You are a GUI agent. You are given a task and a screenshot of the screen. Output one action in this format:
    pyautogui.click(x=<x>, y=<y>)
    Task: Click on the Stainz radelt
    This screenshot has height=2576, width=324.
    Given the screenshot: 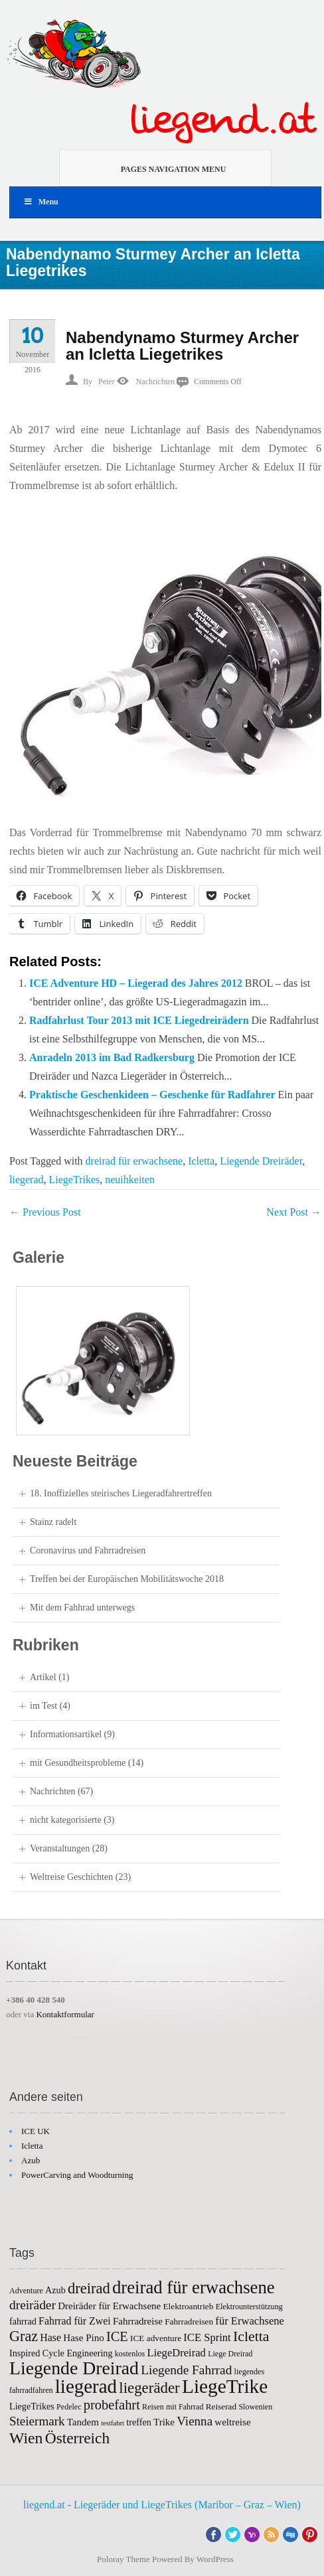 What is the action you would take?
    pyautogui.click(x=53, y=1522)
    